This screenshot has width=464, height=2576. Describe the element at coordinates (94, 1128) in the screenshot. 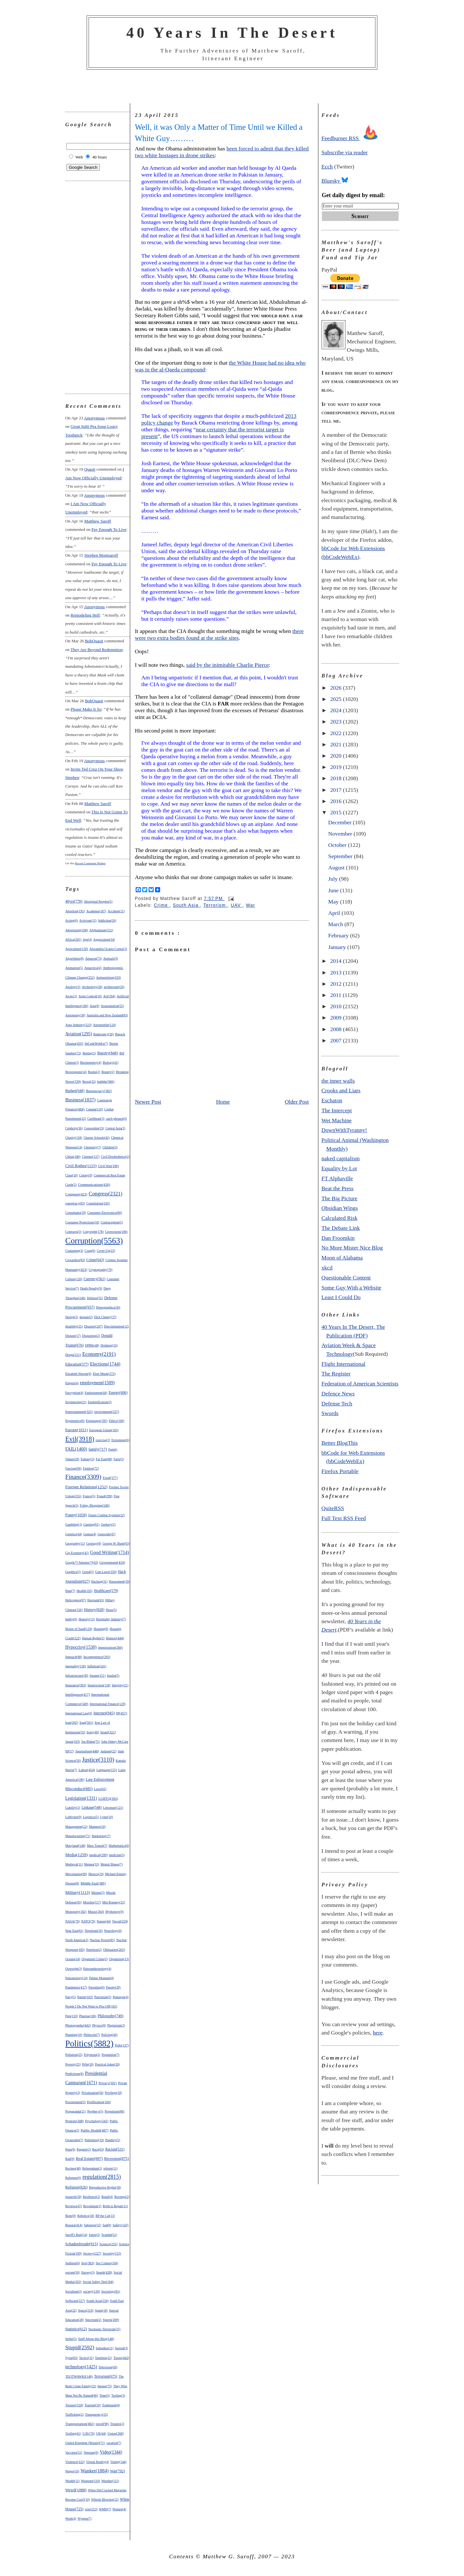

I see `Censorship(33)` at that location.